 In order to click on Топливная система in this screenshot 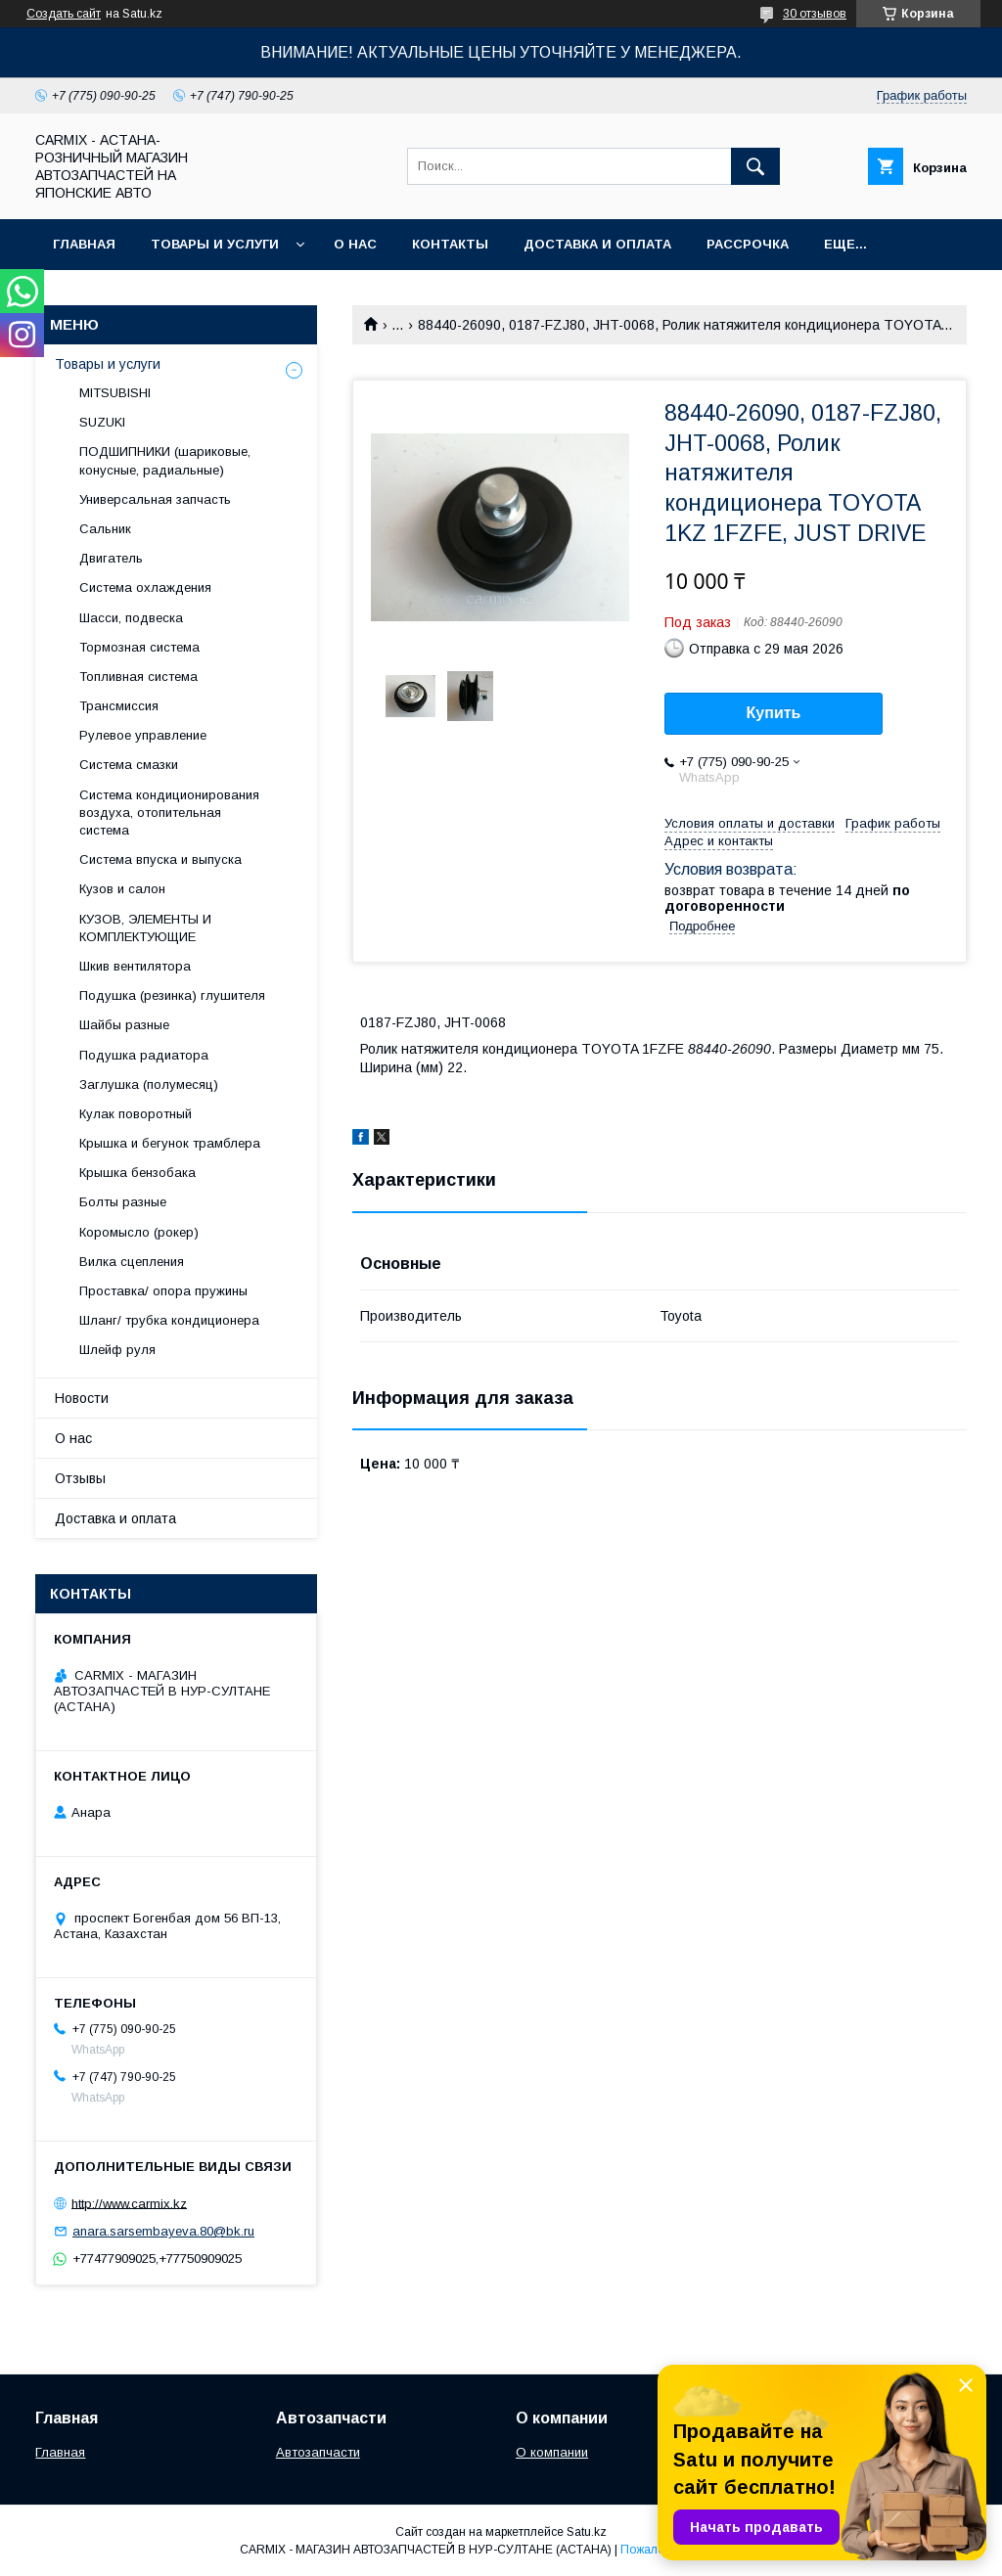, I will do `click(138, 676)`.